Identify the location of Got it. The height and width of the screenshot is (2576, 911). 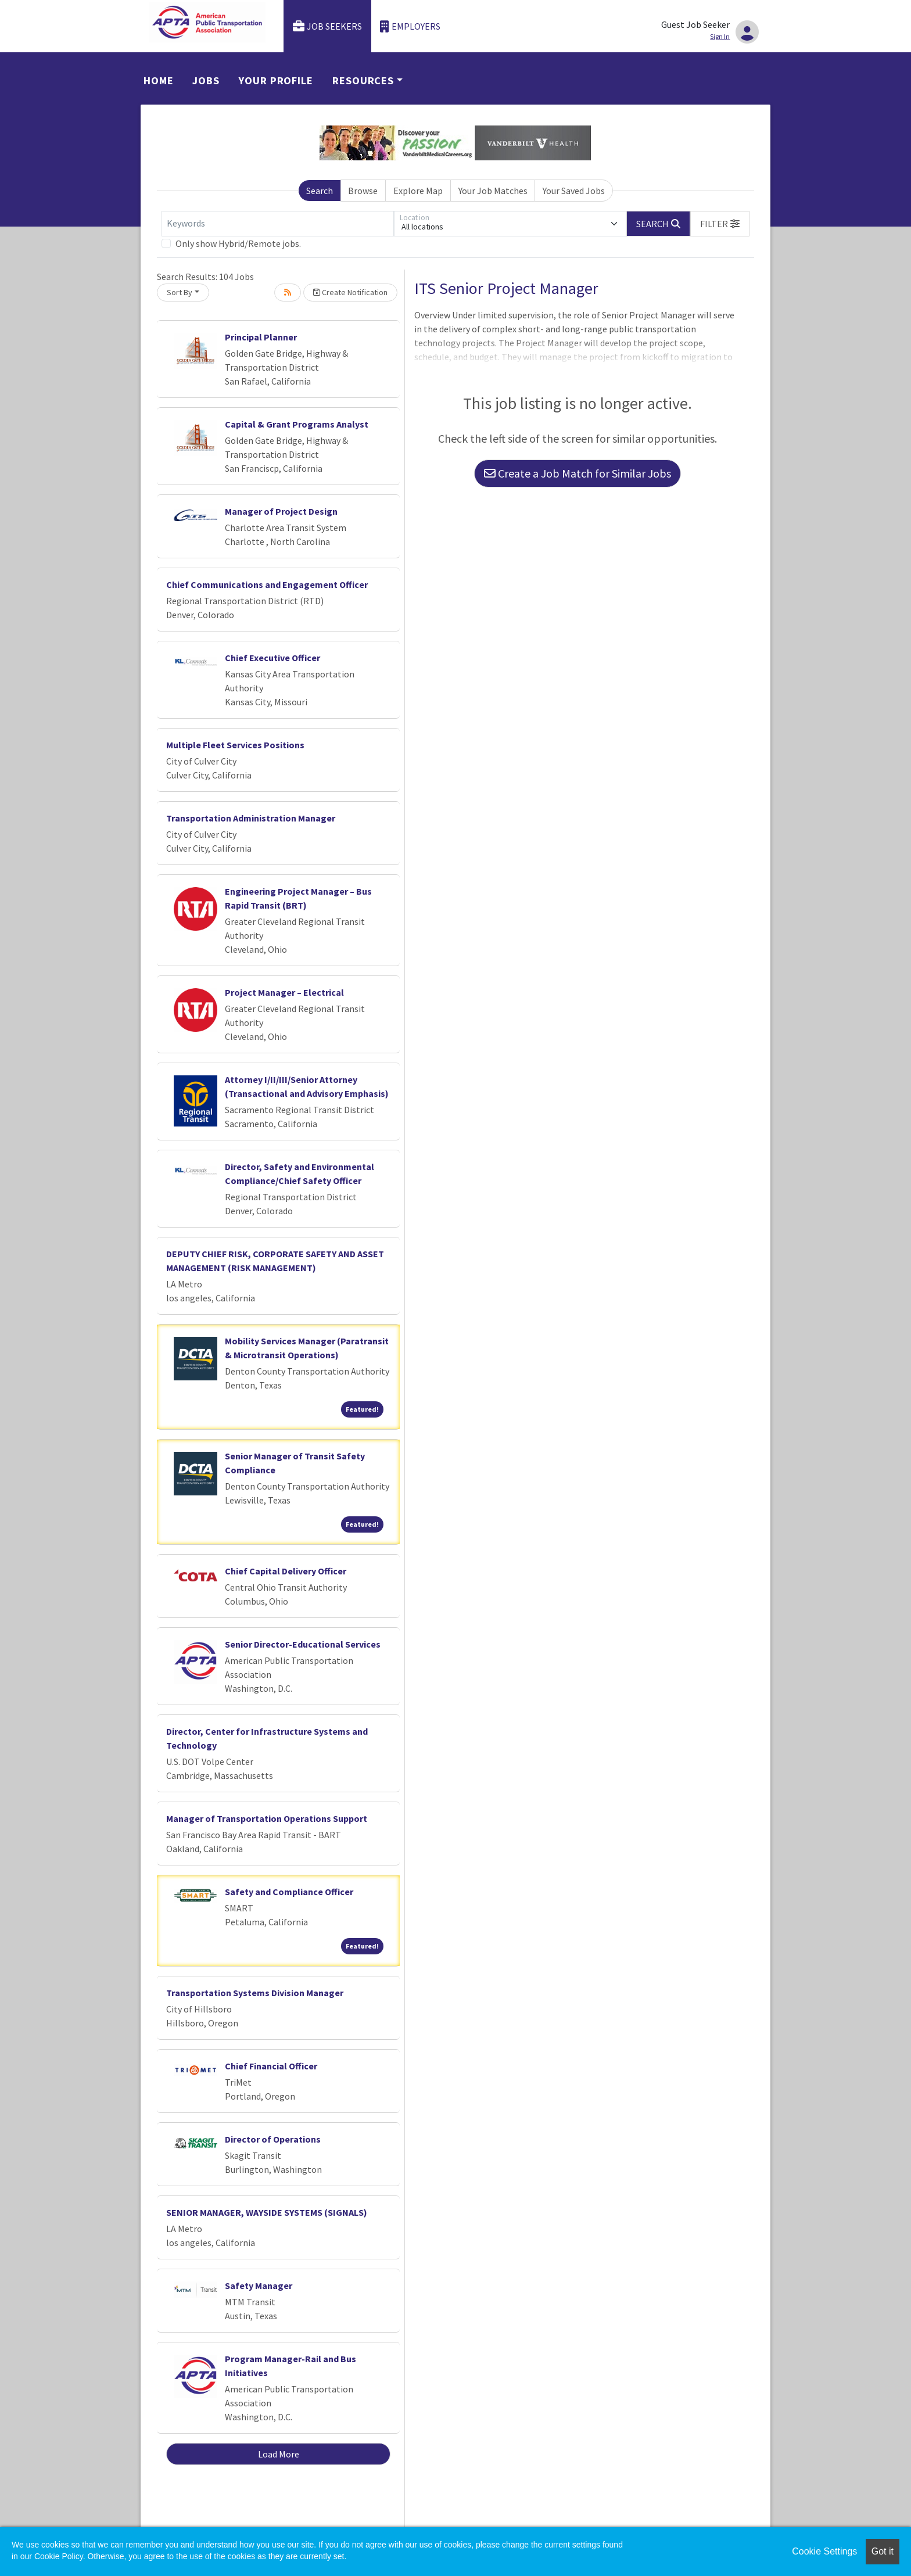
(882, 2551).